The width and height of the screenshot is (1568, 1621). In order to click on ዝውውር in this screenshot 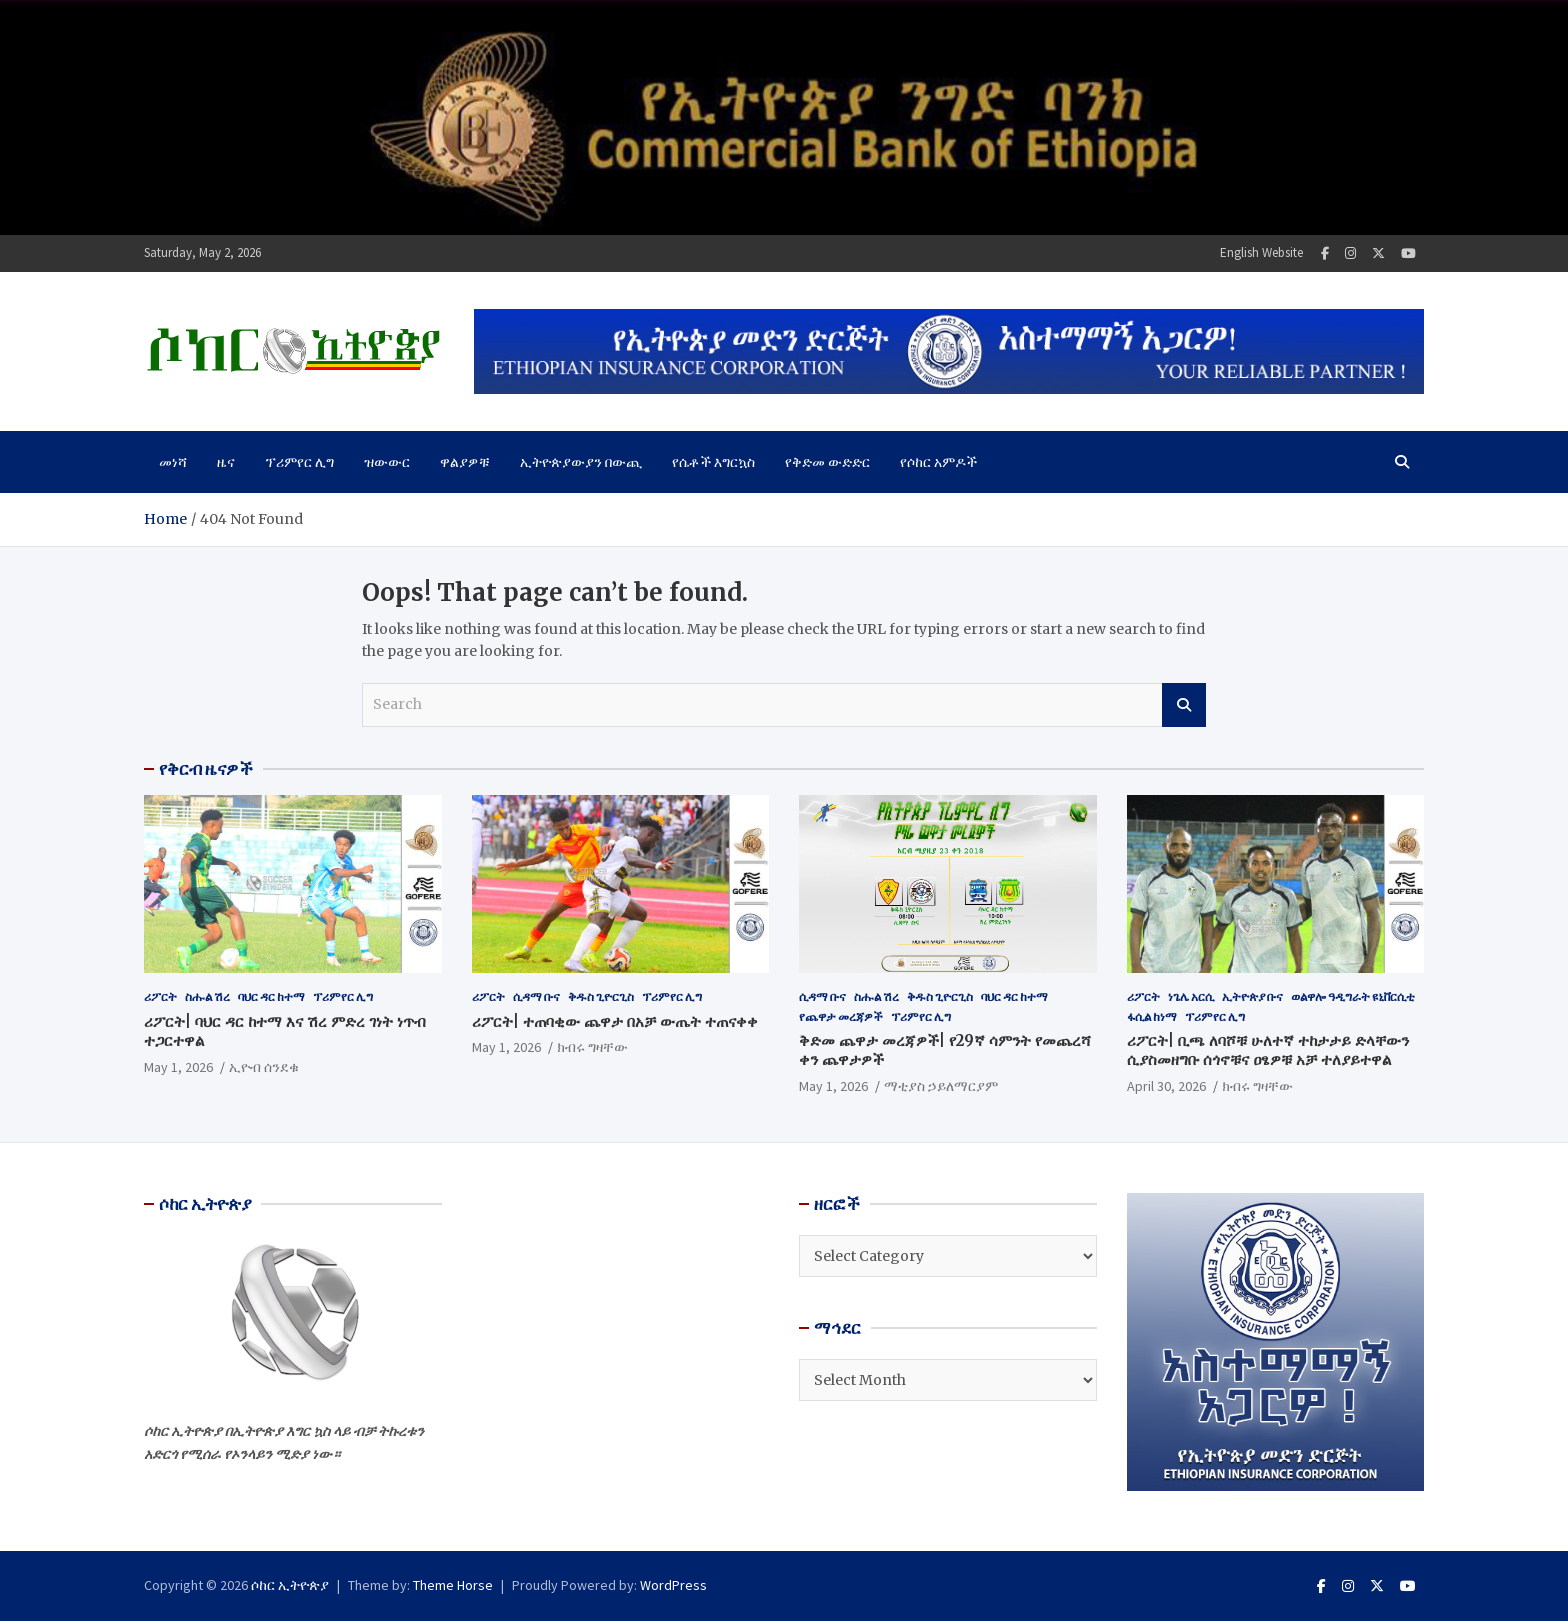, I will do `click(387, 462)`.